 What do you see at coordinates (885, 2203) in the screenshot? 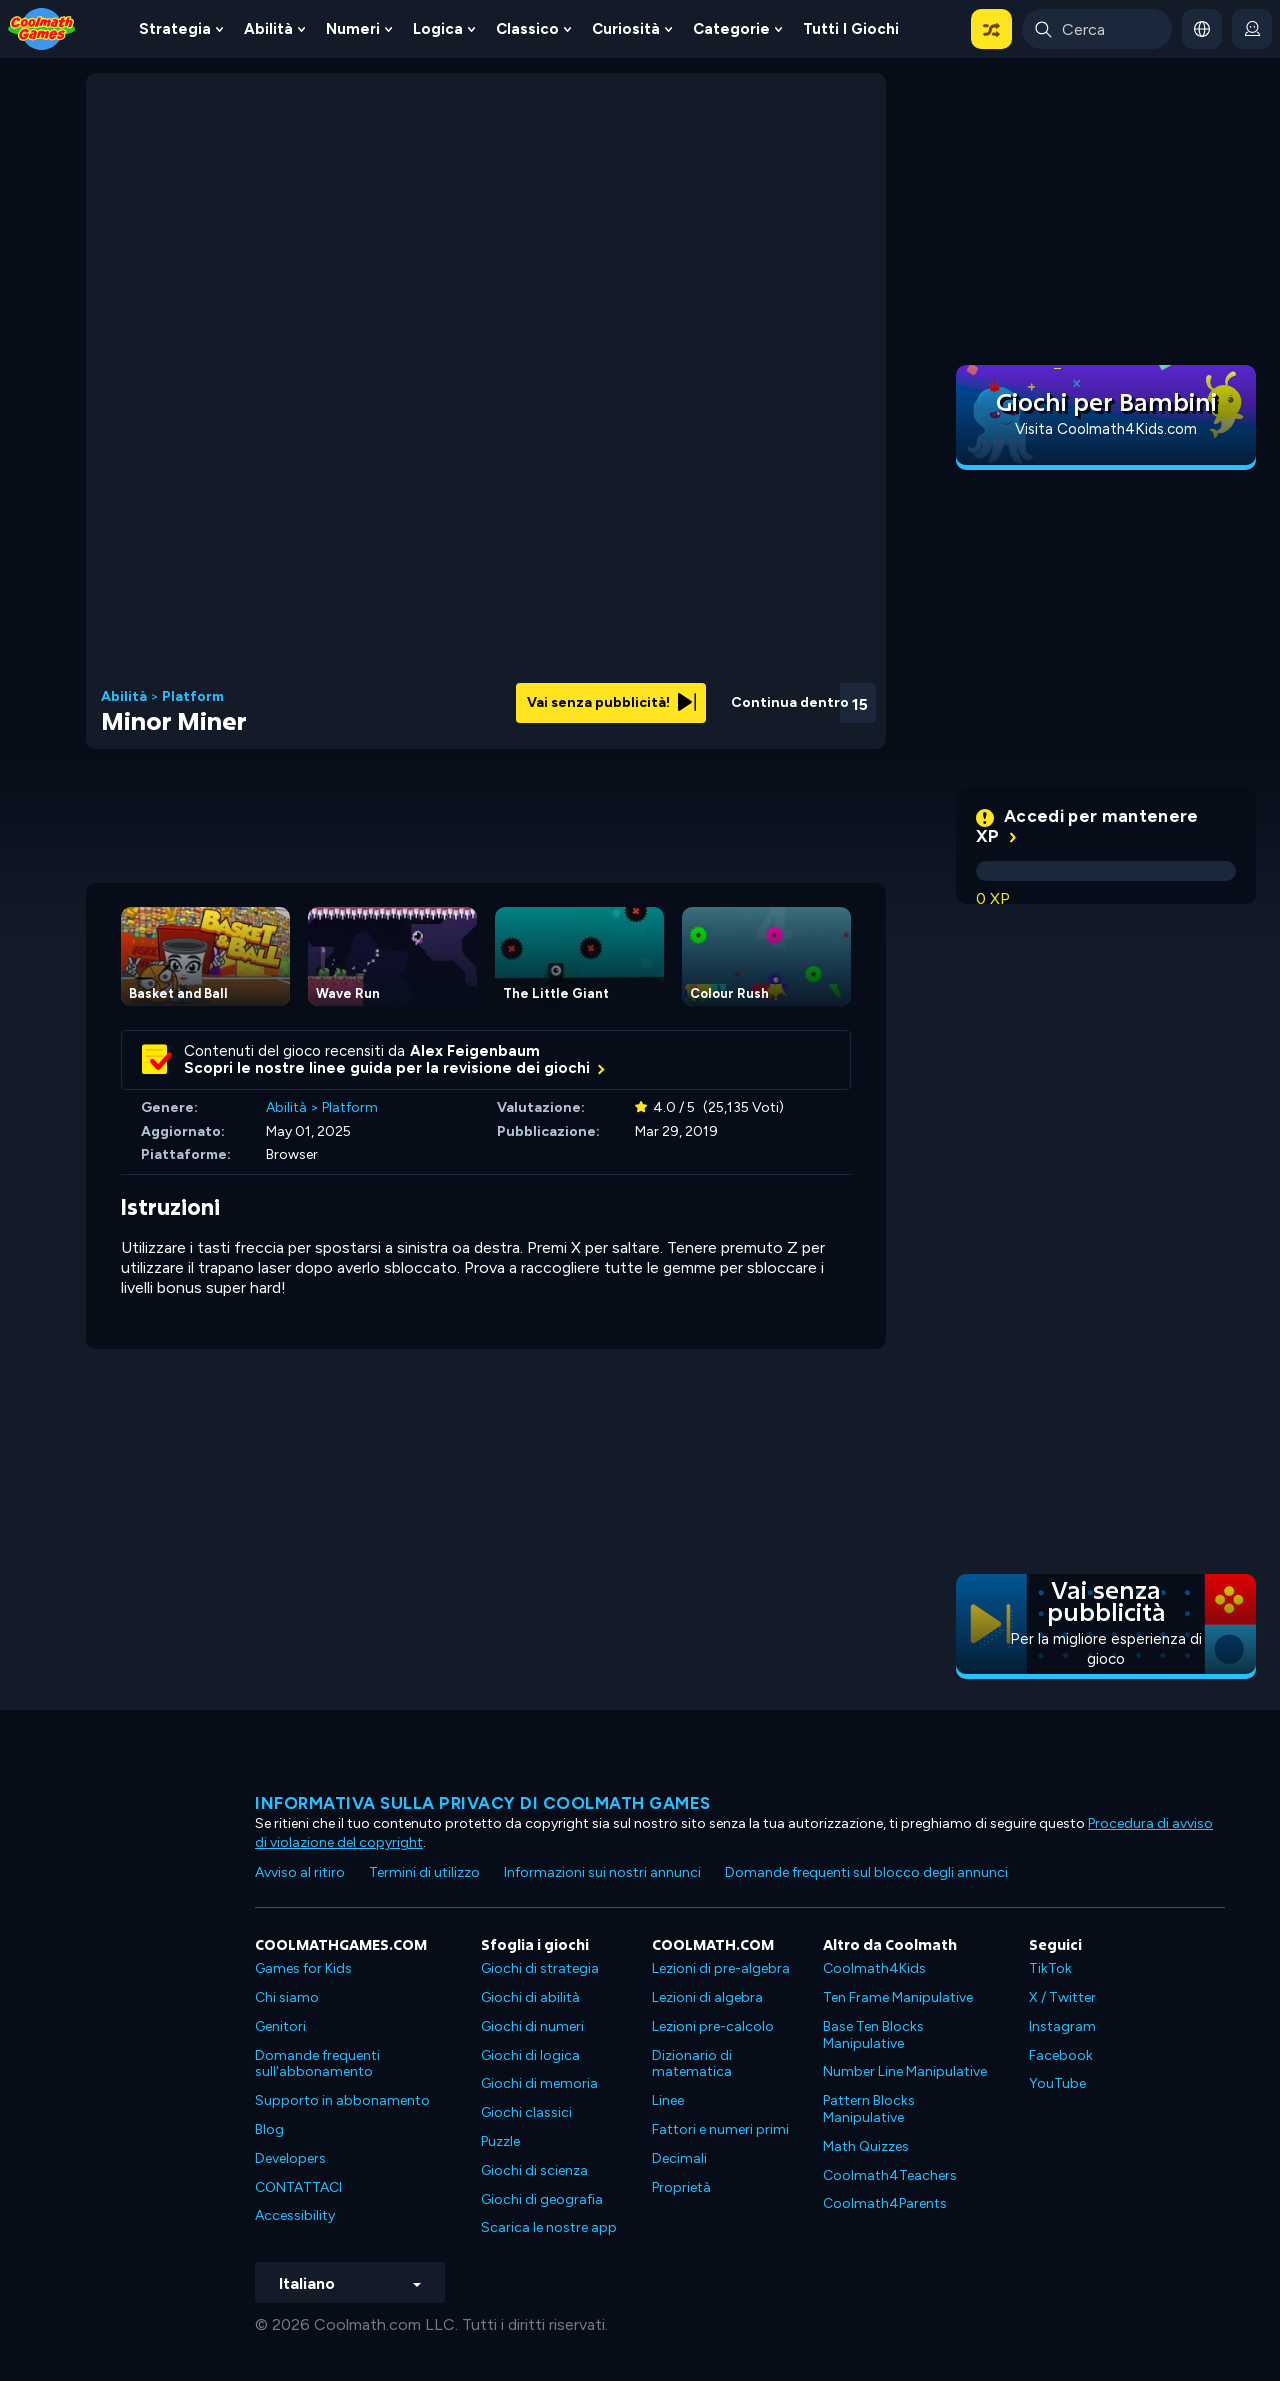
I see `Coolmath4Parents` at bounding box center [885, 2203].